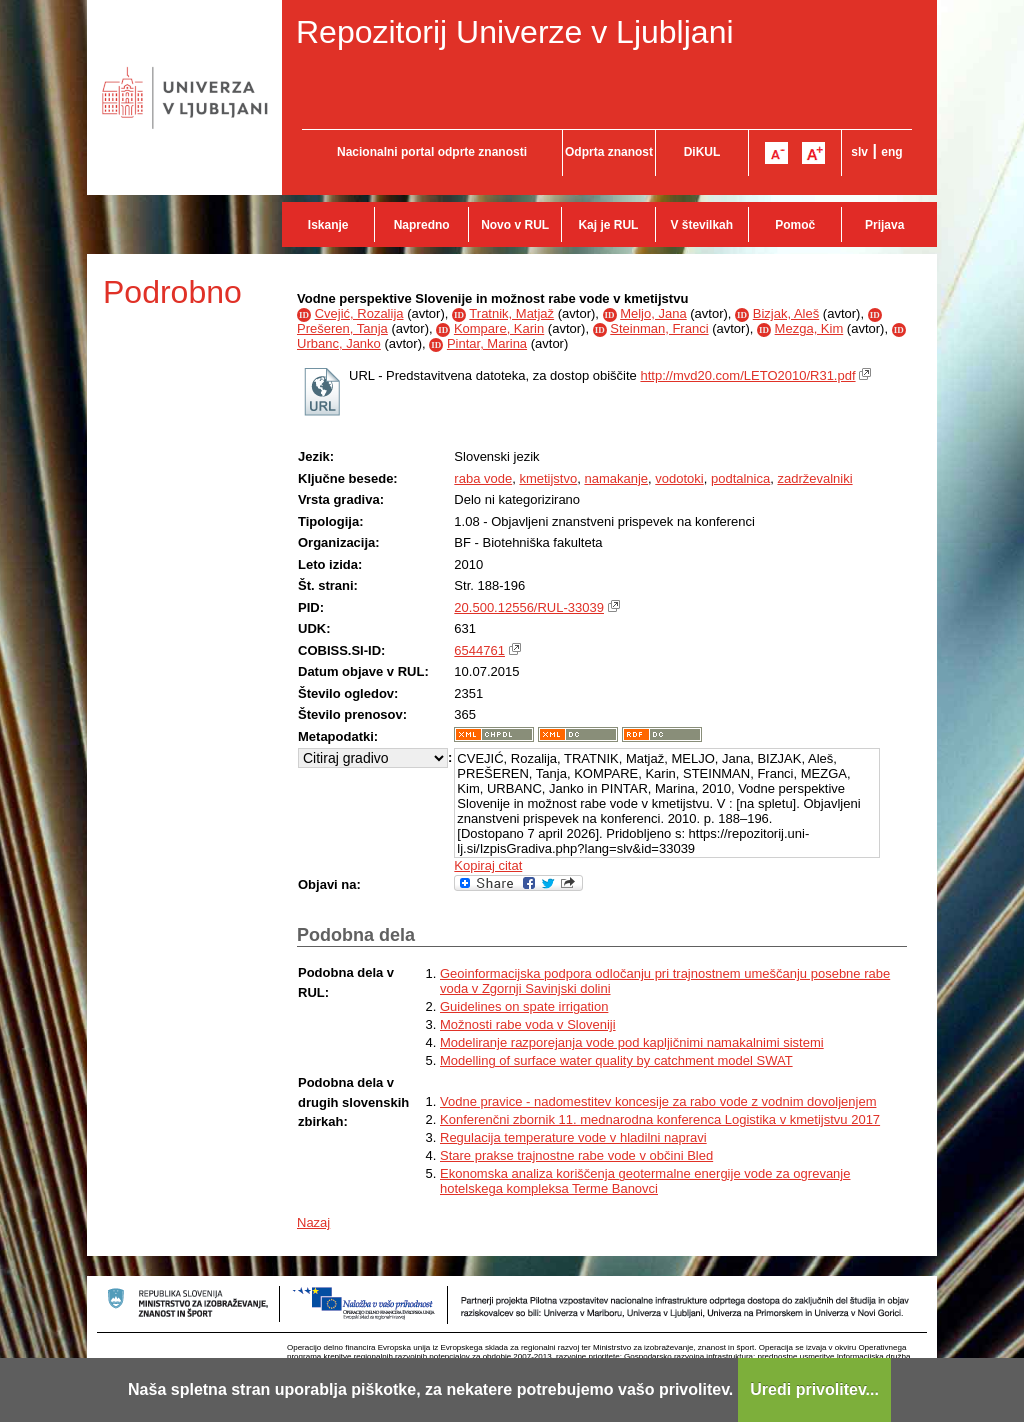 The image size is (1024, 1422). I want to click on 20.500.12556/RUL-33039, so click(529, 607).